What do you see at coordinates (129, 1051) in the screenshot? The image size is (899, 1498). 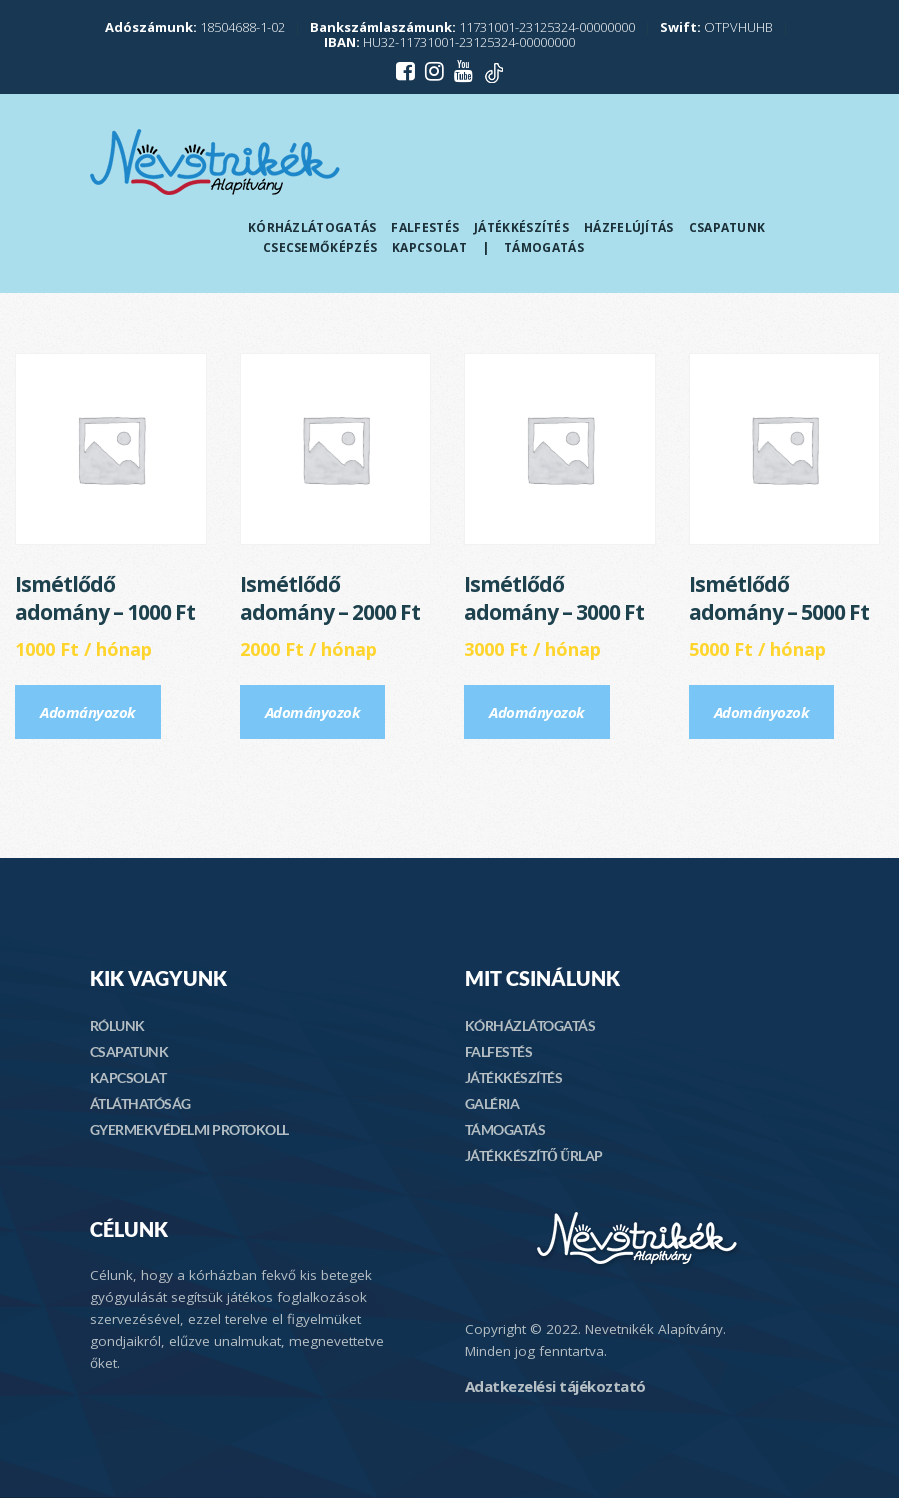 I see `CSAPATUNK` at bounding box center [129, 1051].